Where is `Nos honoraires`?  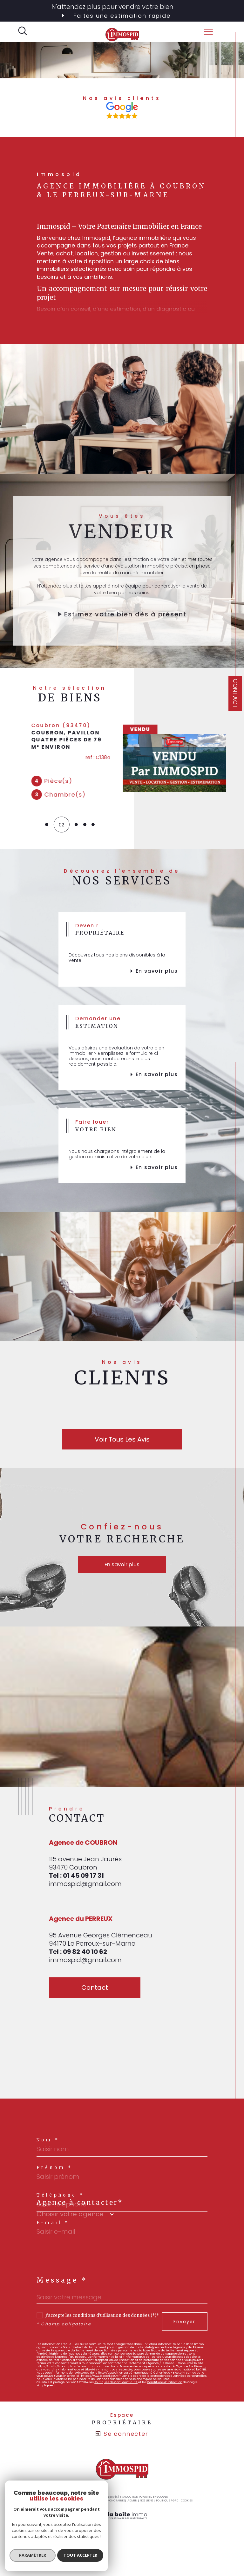
Nos honoraires is located at coordinates (113, 2507).